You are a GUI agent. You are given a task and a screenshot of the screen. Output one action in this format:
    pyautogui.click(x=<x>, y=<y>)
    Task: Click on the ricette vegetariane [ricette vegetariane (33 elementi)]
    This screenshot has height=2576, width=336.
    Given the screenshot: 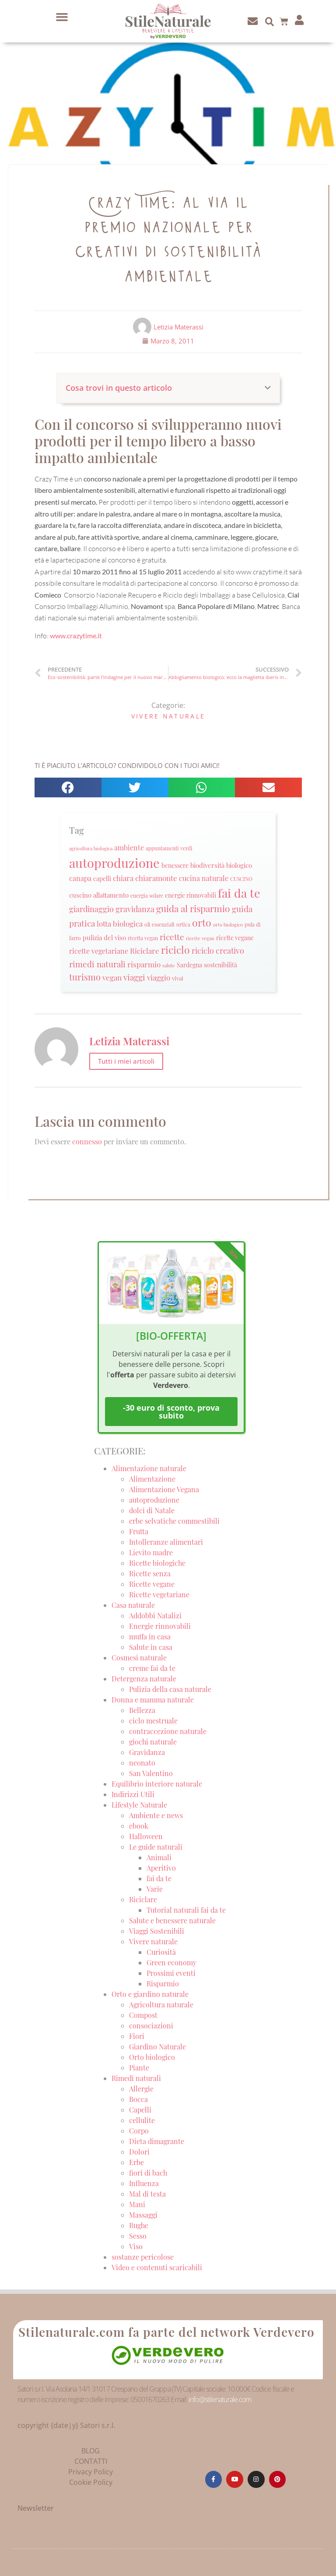 What is the action you would take?
    pyautogui.click(x=98, y=950)
    